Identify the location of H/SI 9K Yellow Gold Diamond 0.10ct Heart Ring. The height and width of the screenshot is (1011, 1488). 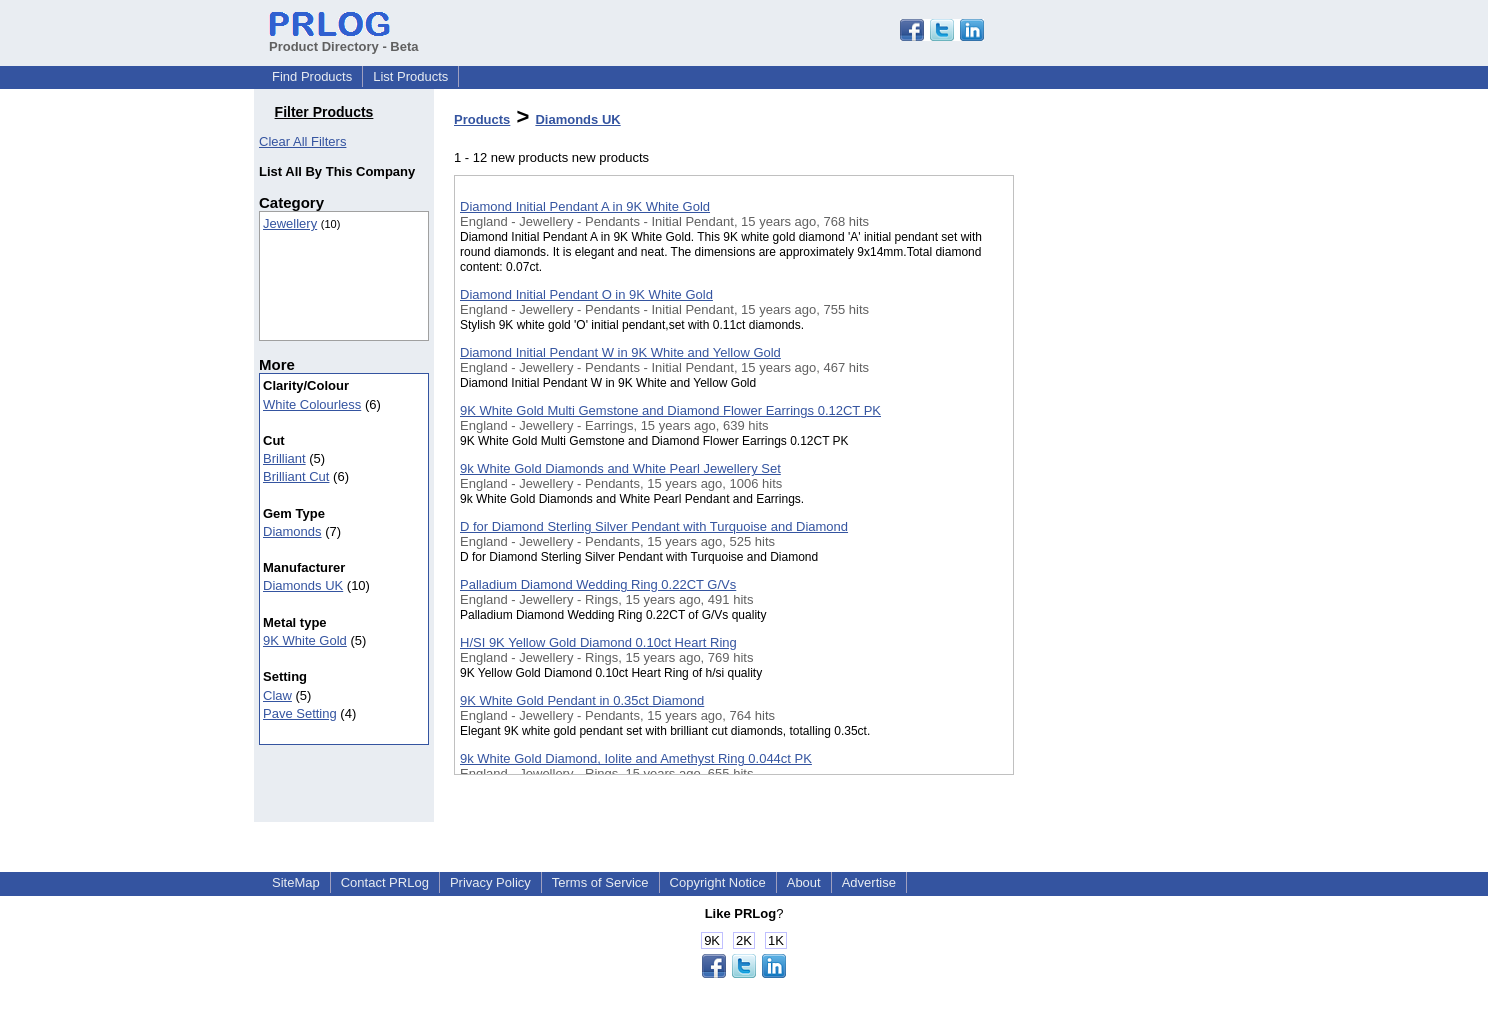
(598, 642).